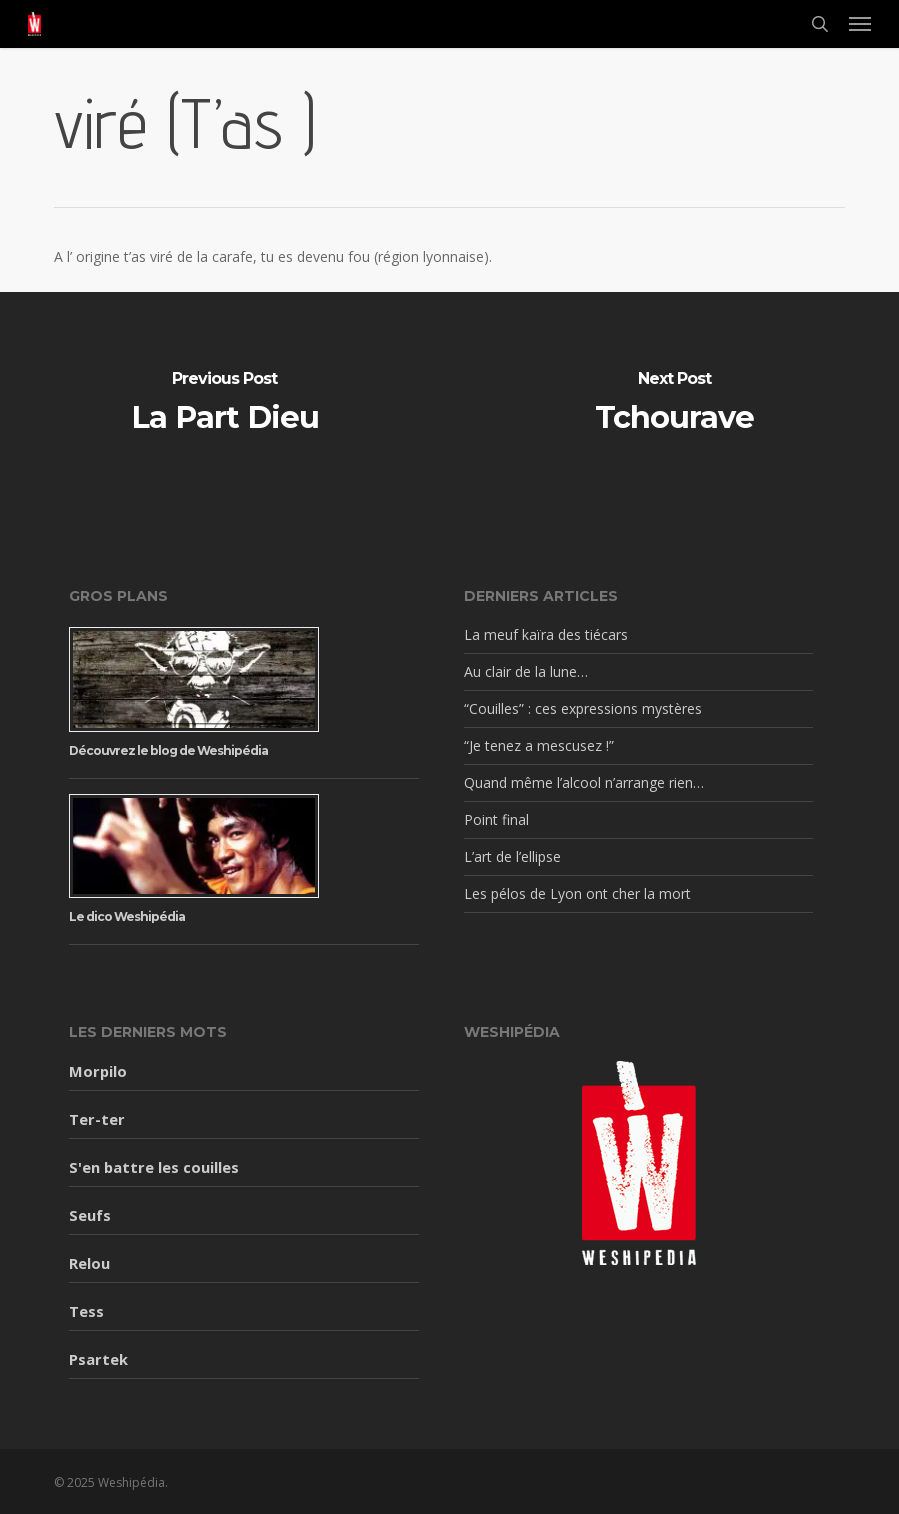 This screenshot has width=899, height=1514. Describe the element at coordinates (168, 750) in the screenshot. I see `Découvrez le blog de Weshipédia` at that location.